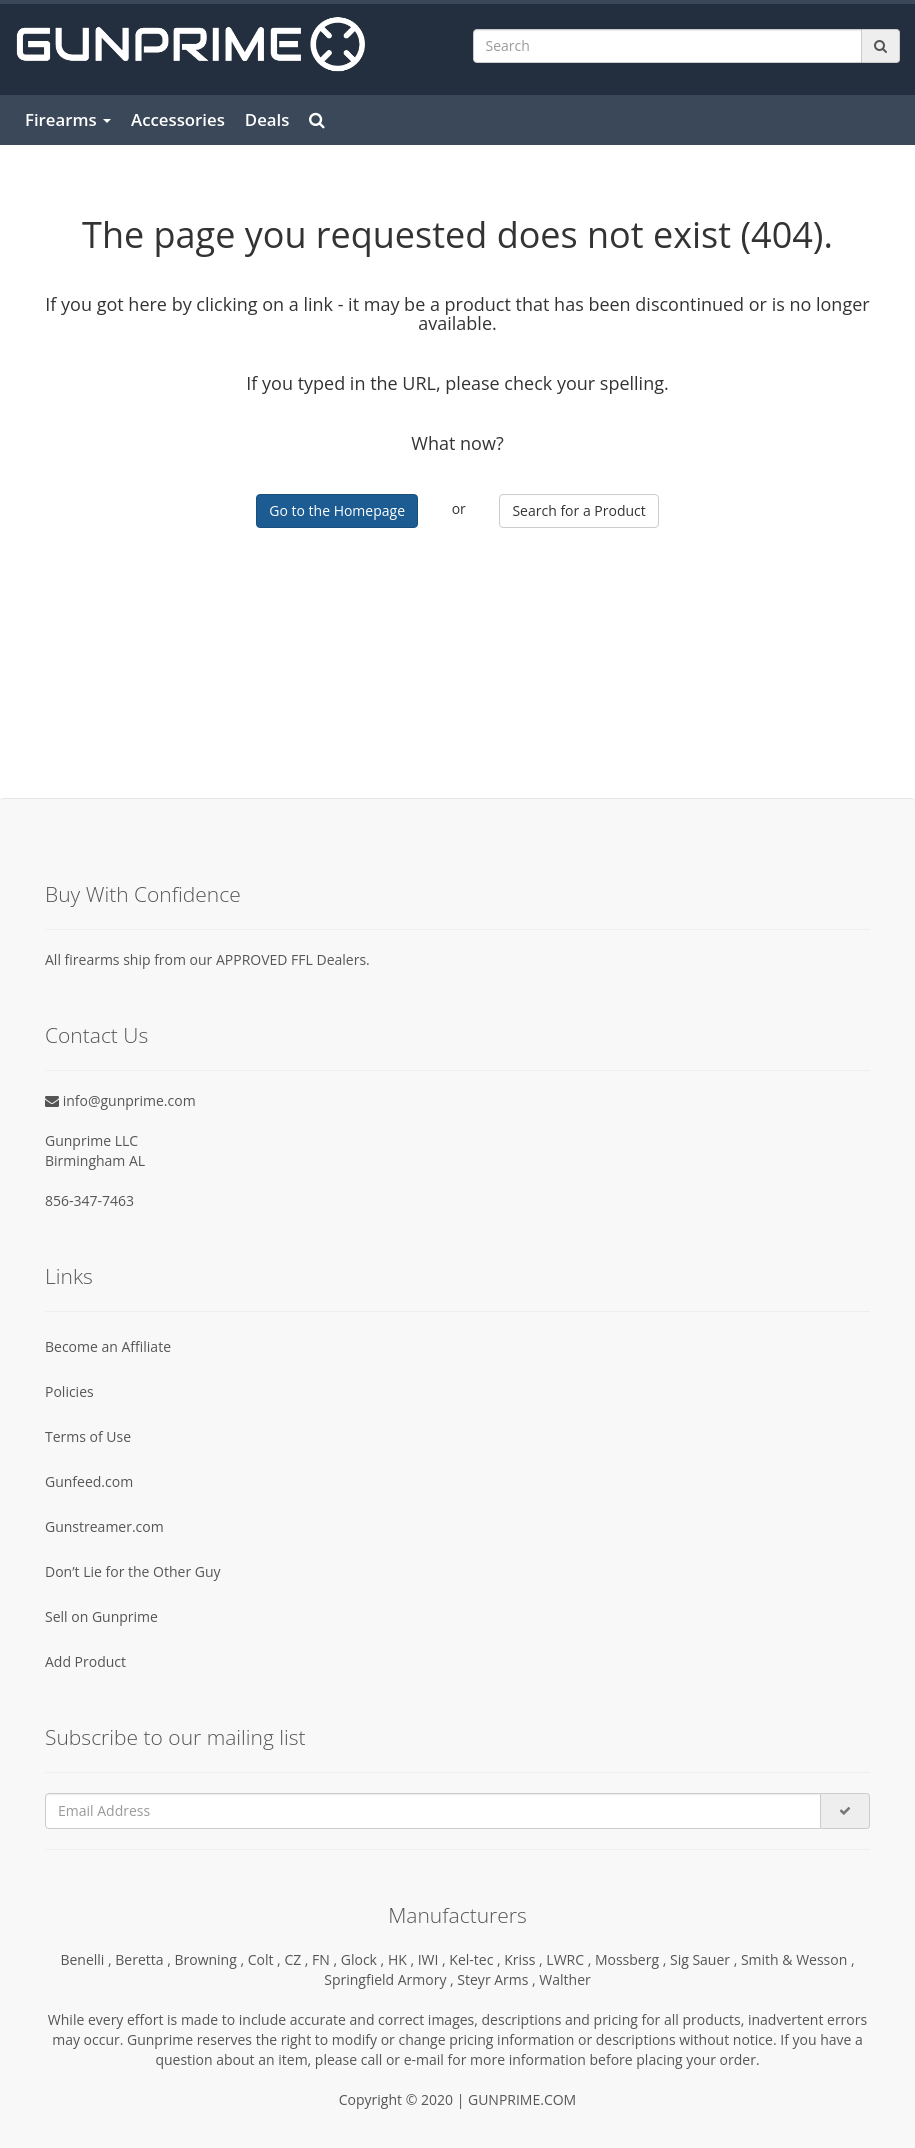 The height and width of the screenshot is (2148, 915). I want to click on info@gunprime.com, so click(120, 1100).